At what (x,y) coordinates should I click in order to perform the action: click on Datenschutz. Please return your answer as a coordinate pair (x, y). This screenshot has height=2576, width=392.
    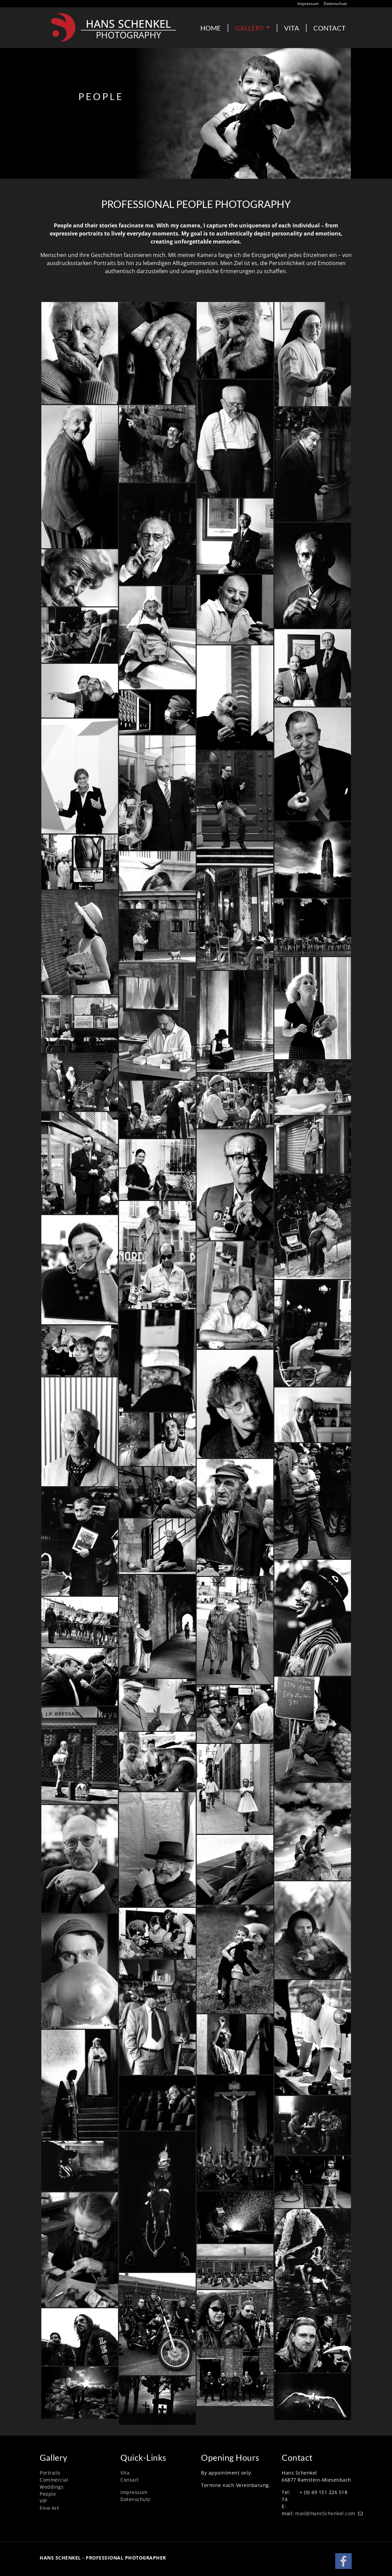
    Looking at the image, I should click on (335, 3).